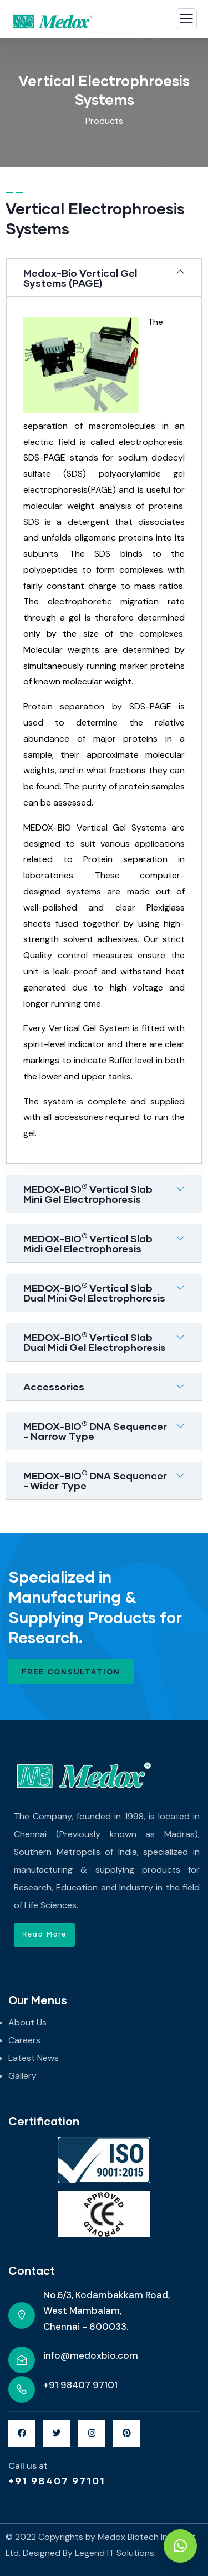  Describe the element at coordinates (44, 1935) in the screenshot. I see `[button]` at that location.